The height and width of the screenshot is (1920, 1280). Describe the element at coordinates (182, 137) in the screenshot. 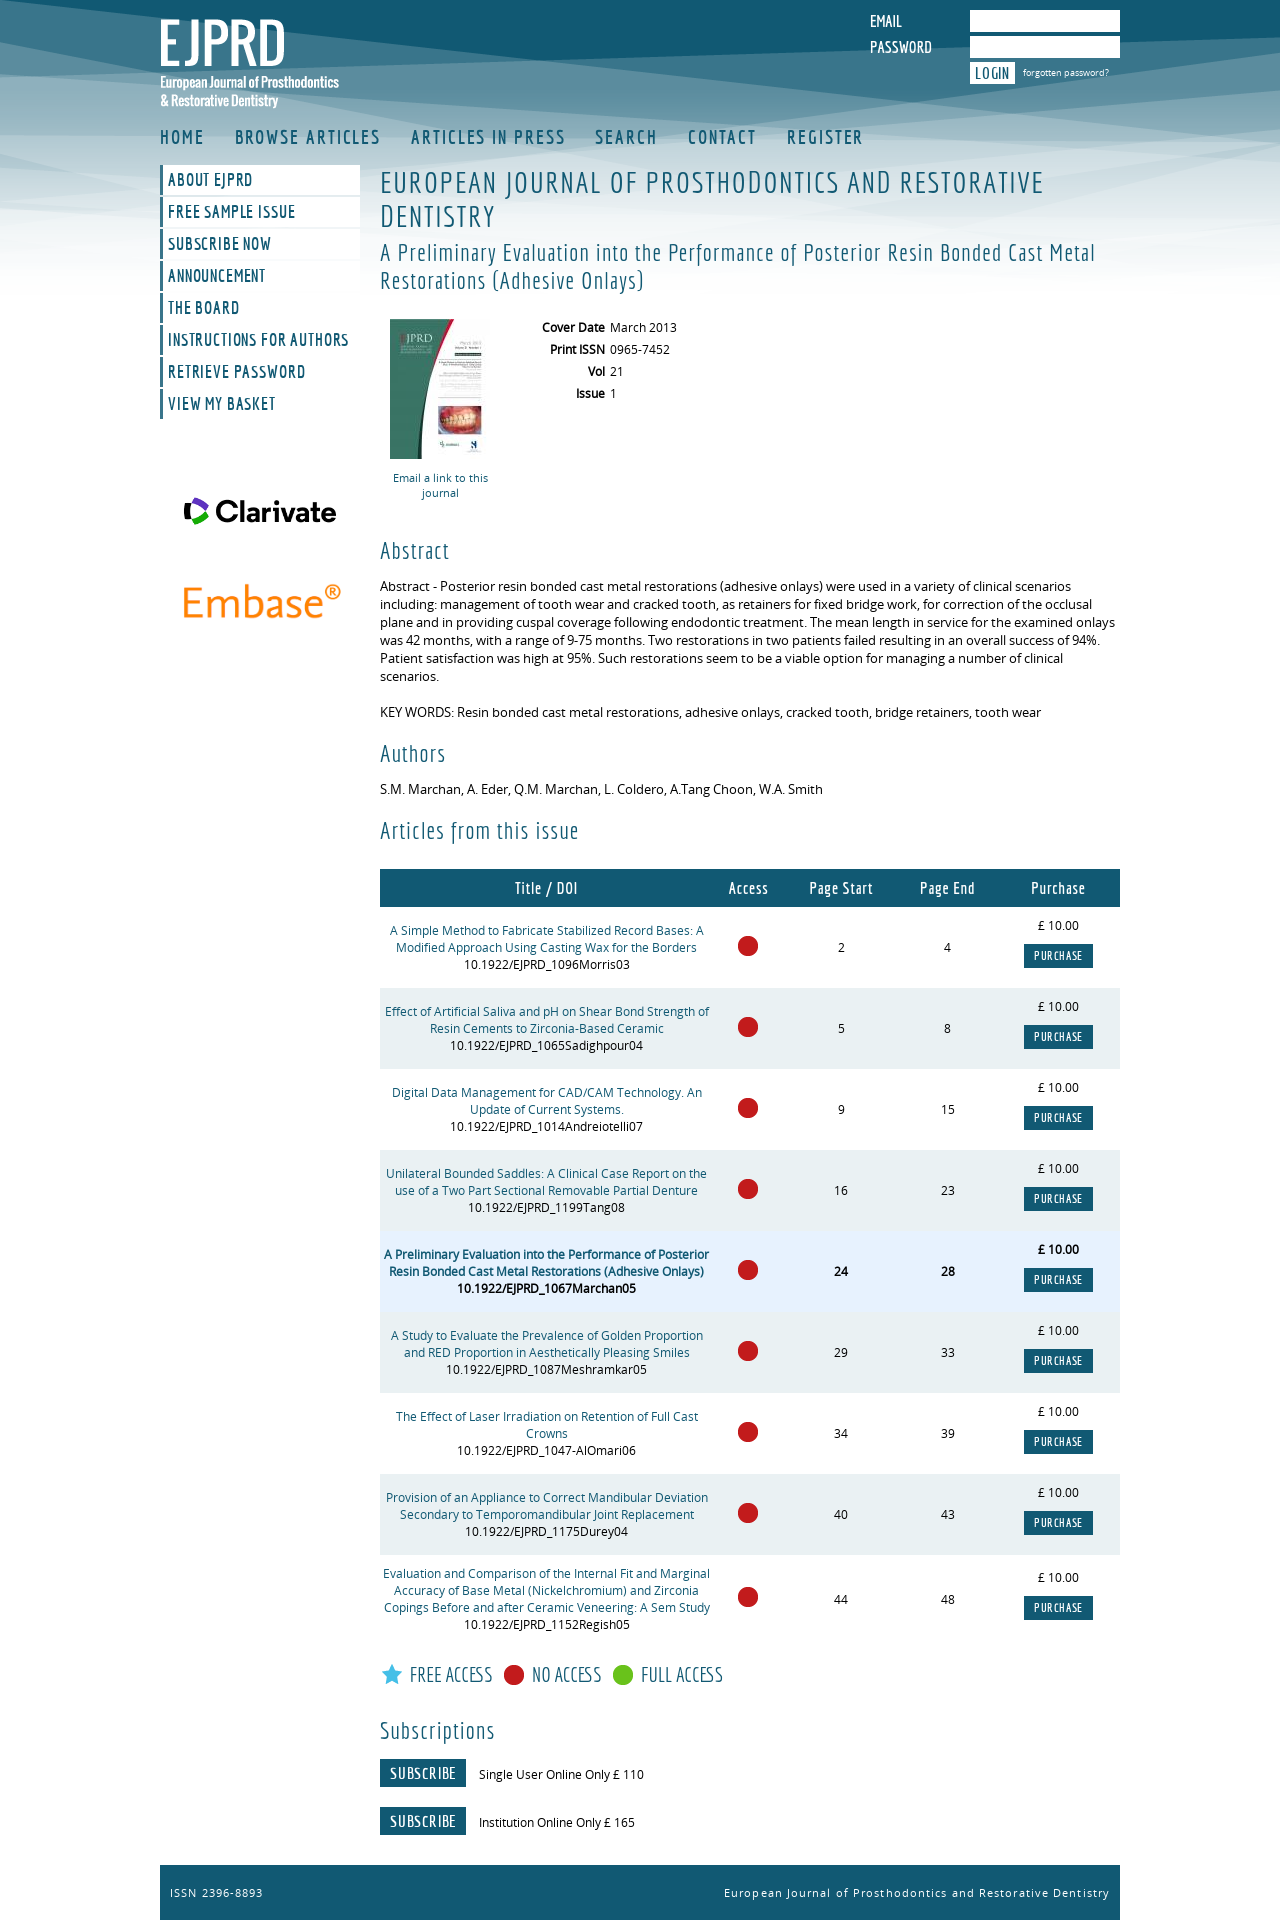

I see `Home` at that location.